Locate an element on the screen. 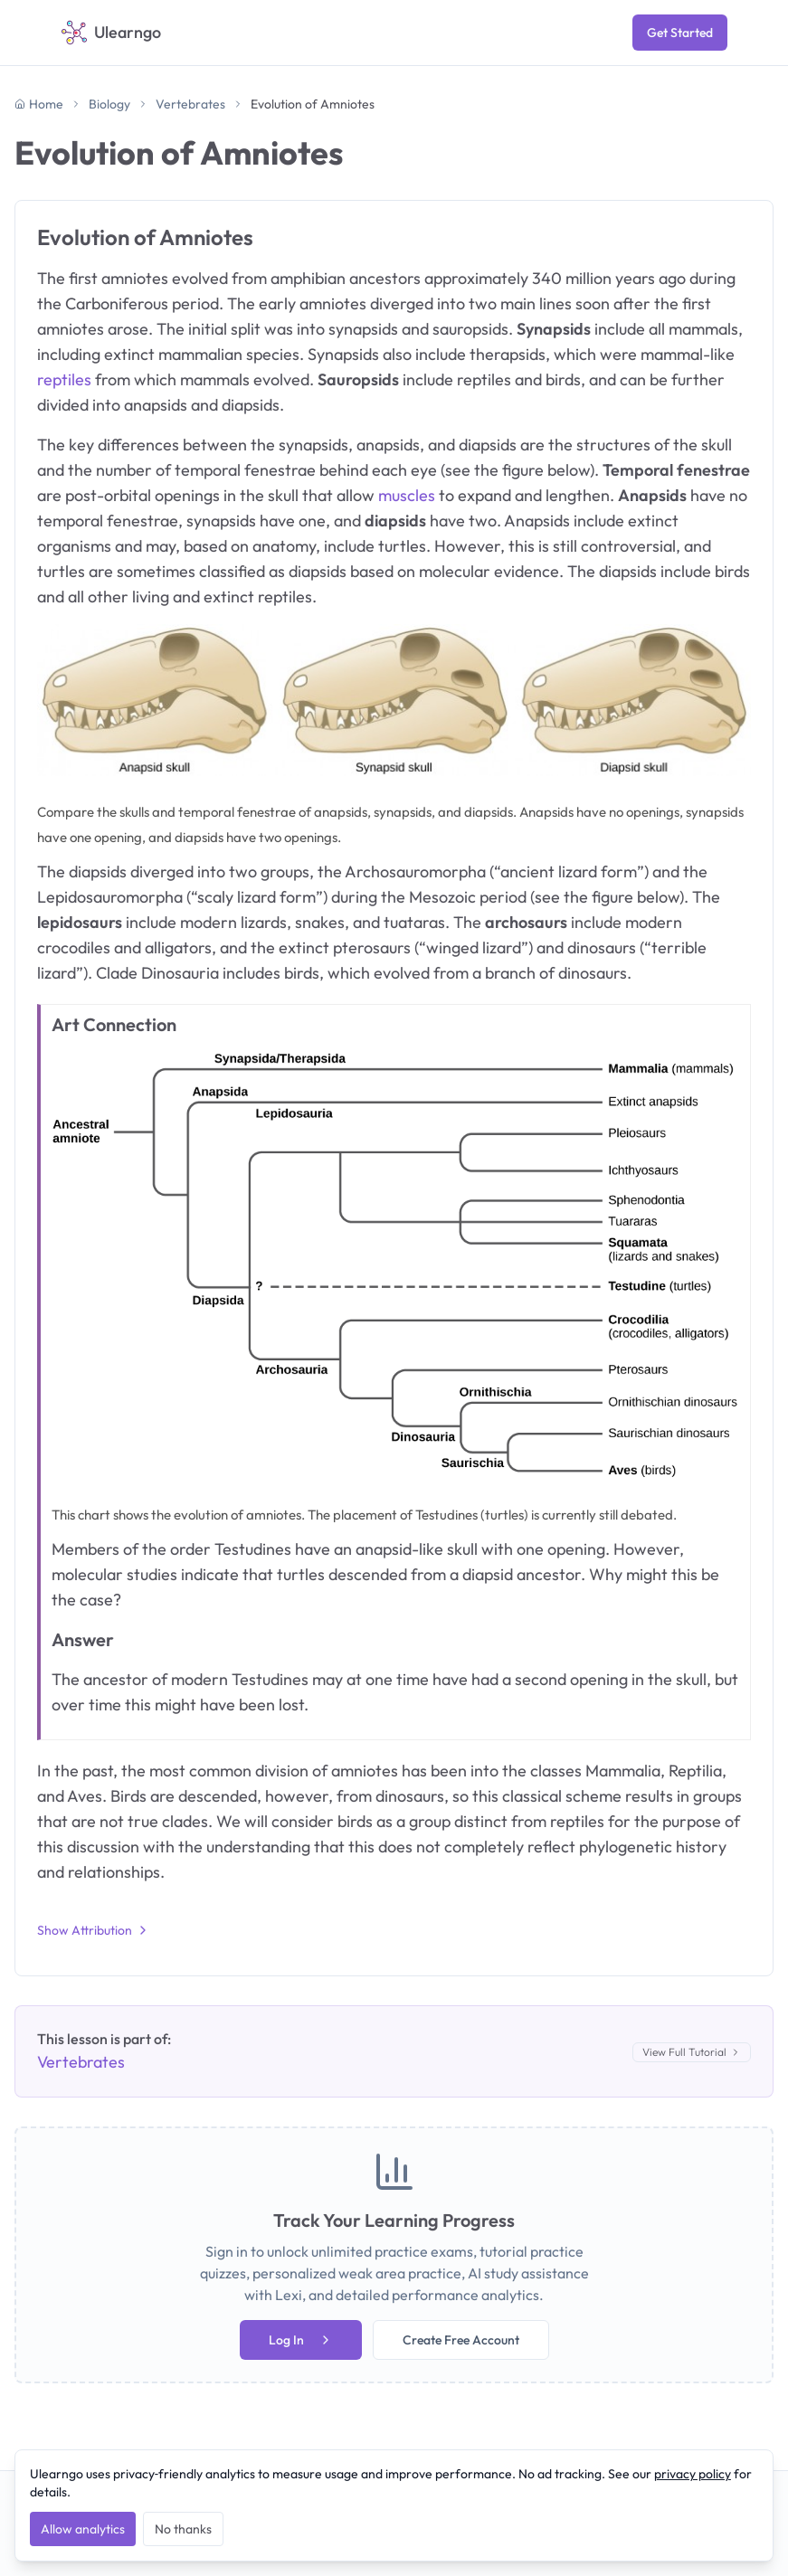 The height and width of the screenshot is (2576, 788). Show Attribution is located at coordinates (93, 1930).